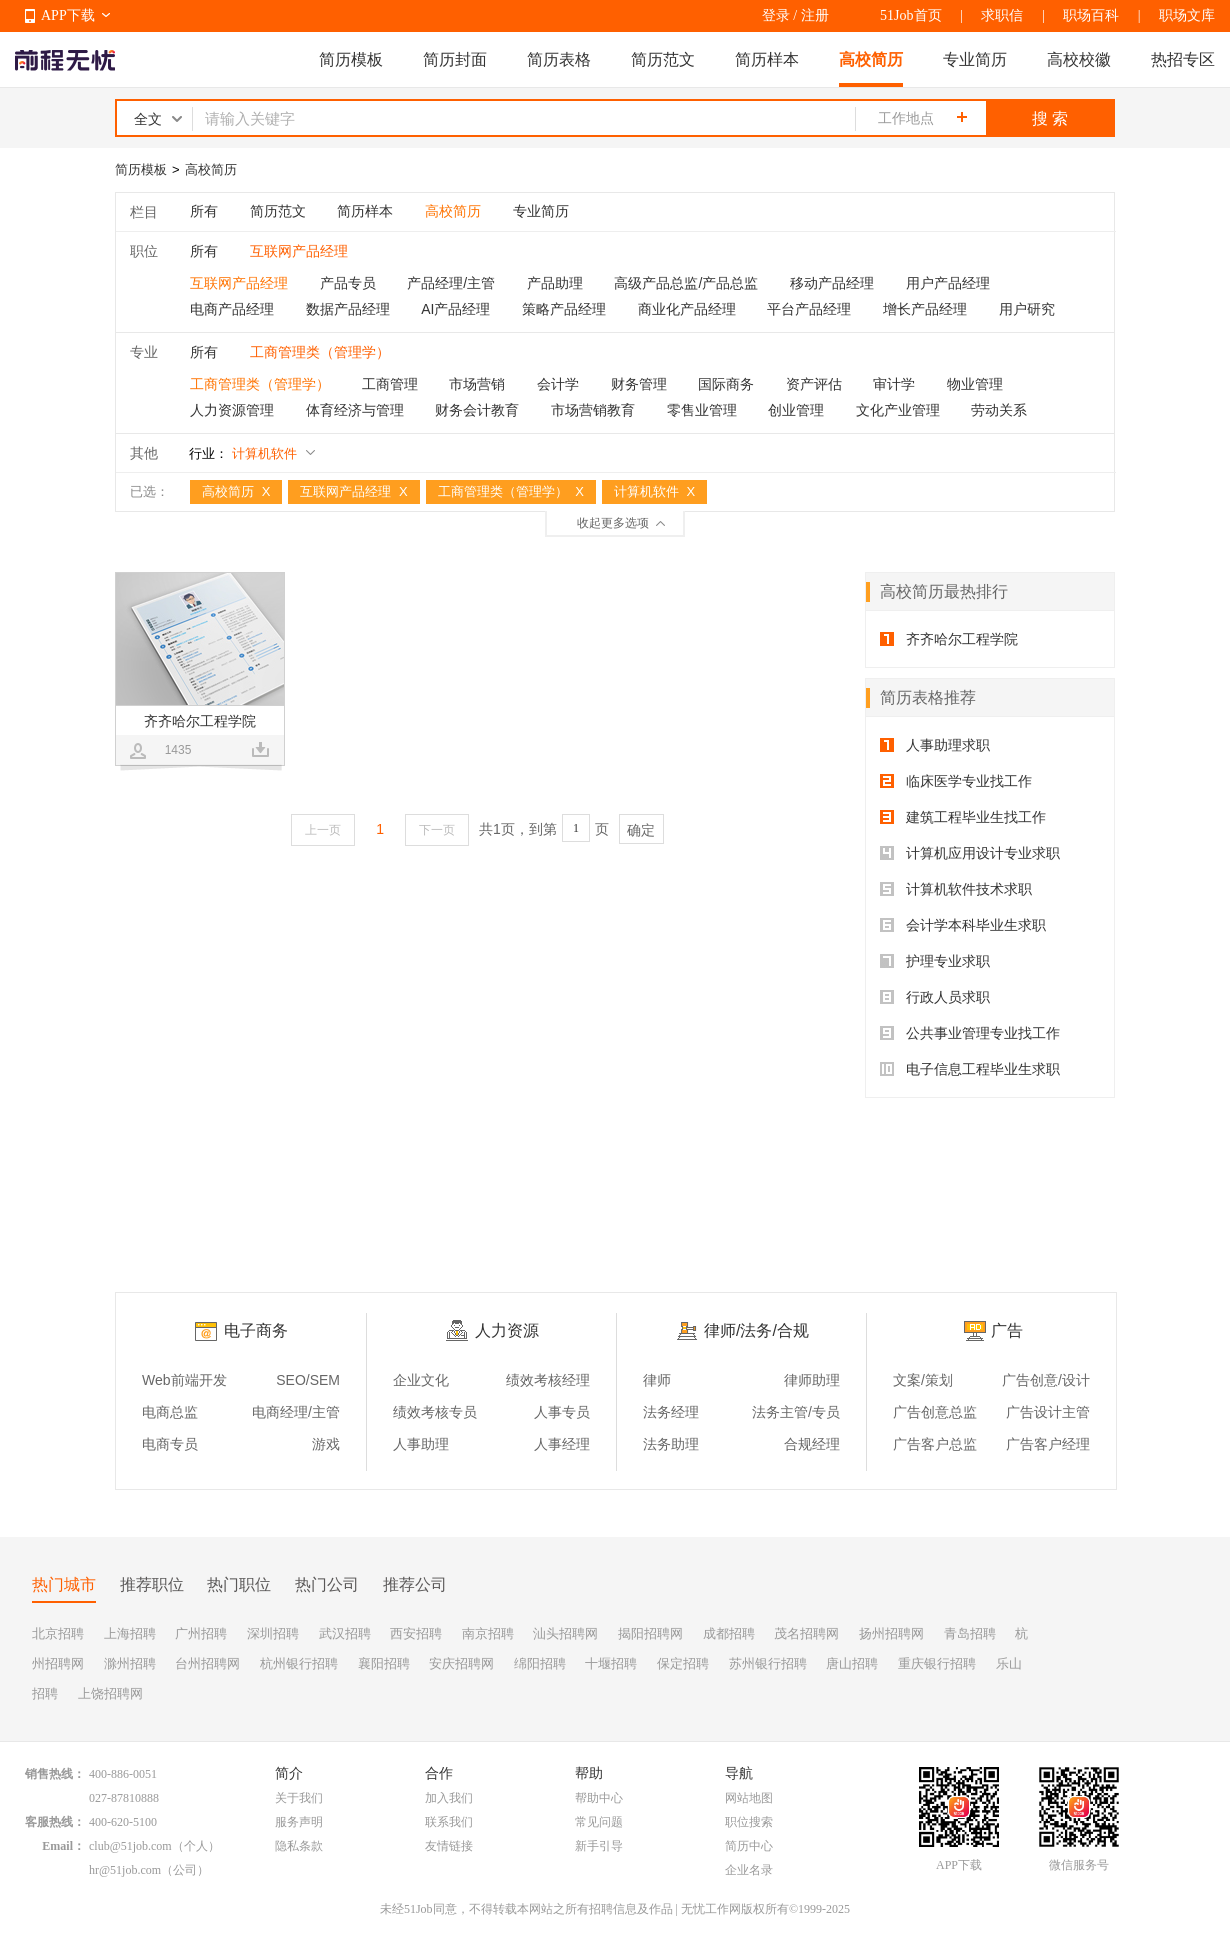 The height and width of the screenshot is (1941, 1230). What do you see at coordinates (599, 1798) in the screenshot?
I see `帮助中心` at bounding box center [599, 1798].